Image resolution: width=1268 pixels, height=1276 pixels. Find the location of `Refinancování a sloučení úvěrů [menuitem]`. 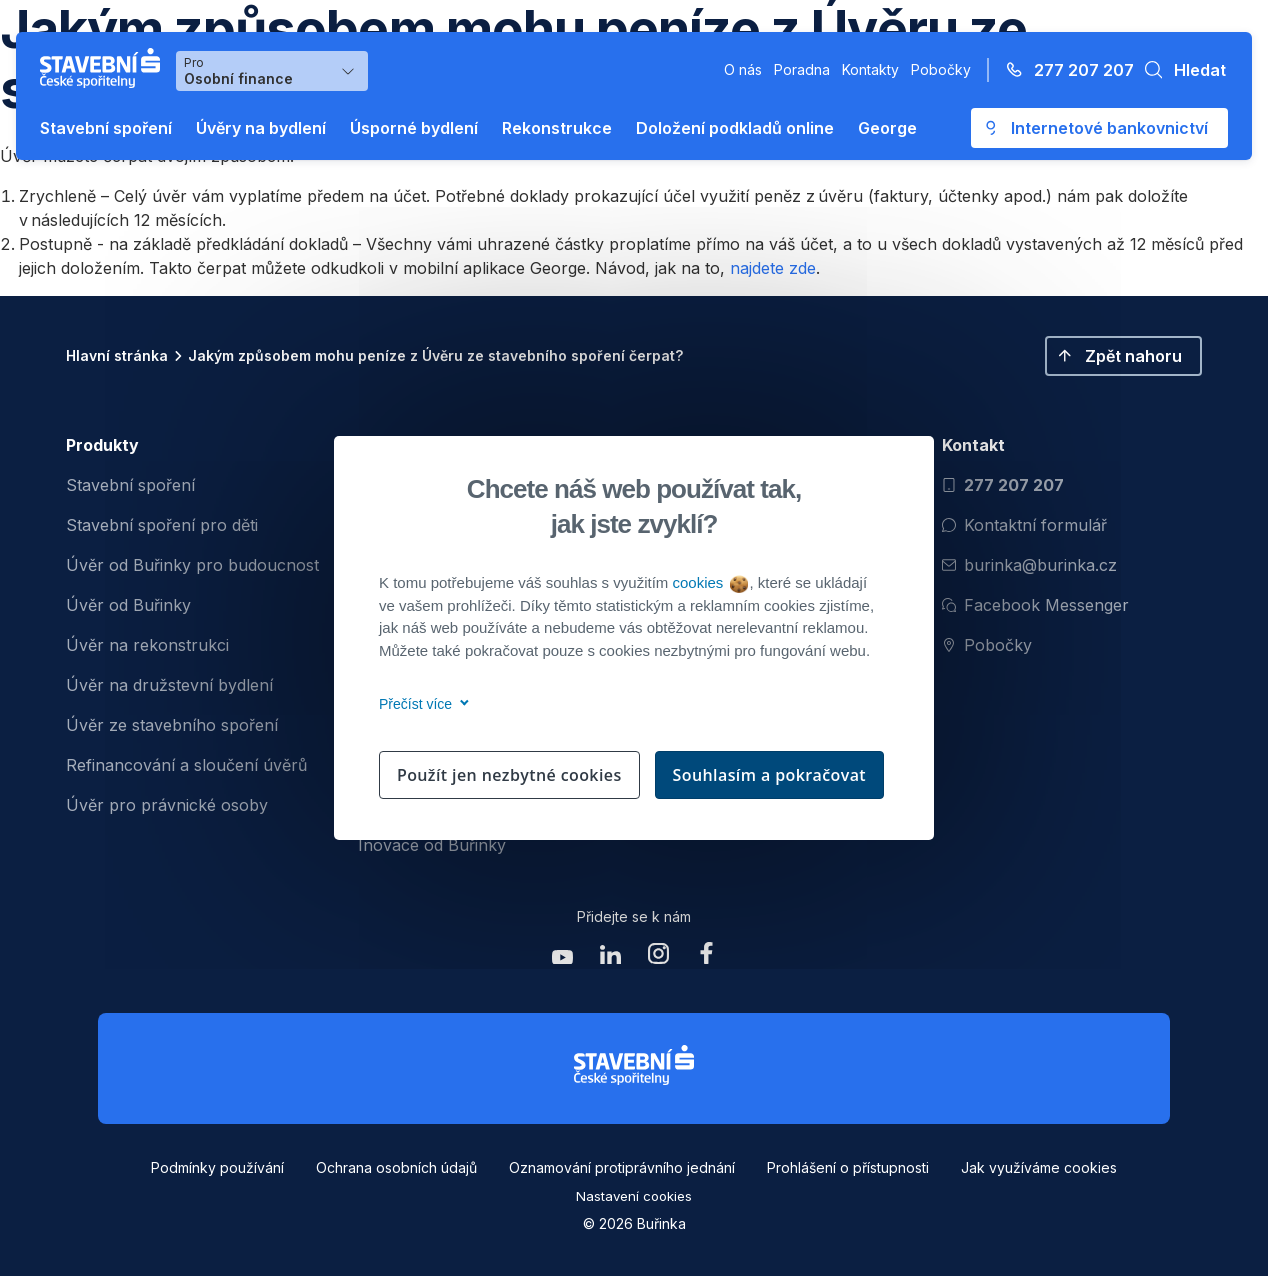

Refinancování a sloučení úvěrů [menuitem] is located at coordinates (186, 765).